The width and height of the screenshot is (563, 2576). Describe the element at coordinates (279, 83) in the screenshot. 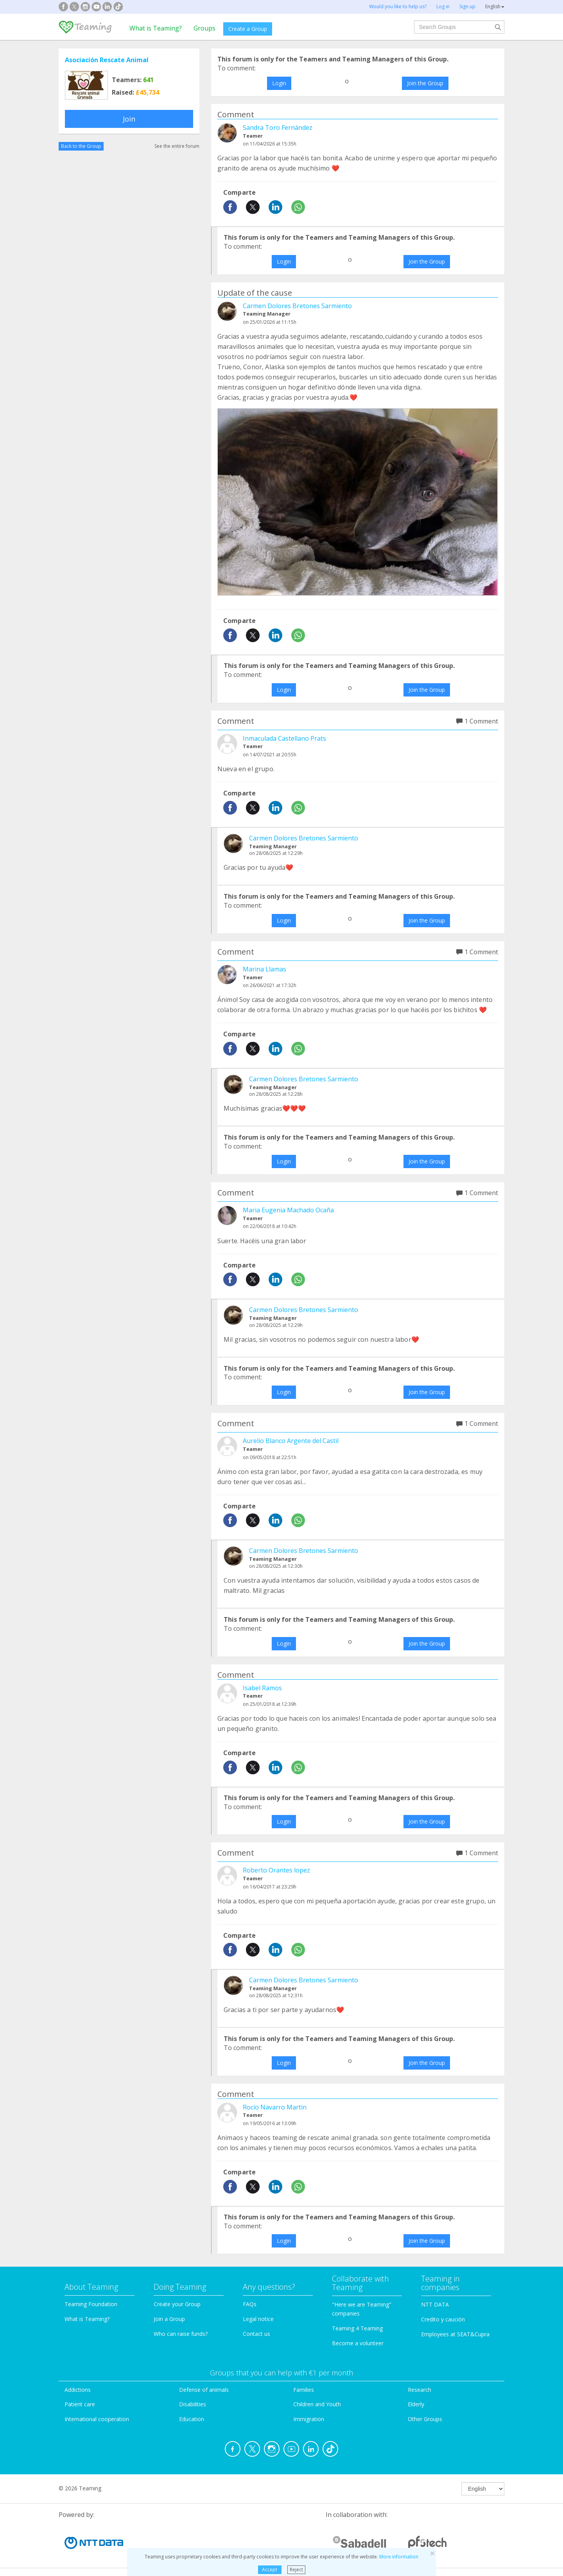

I see `Login` at that location.